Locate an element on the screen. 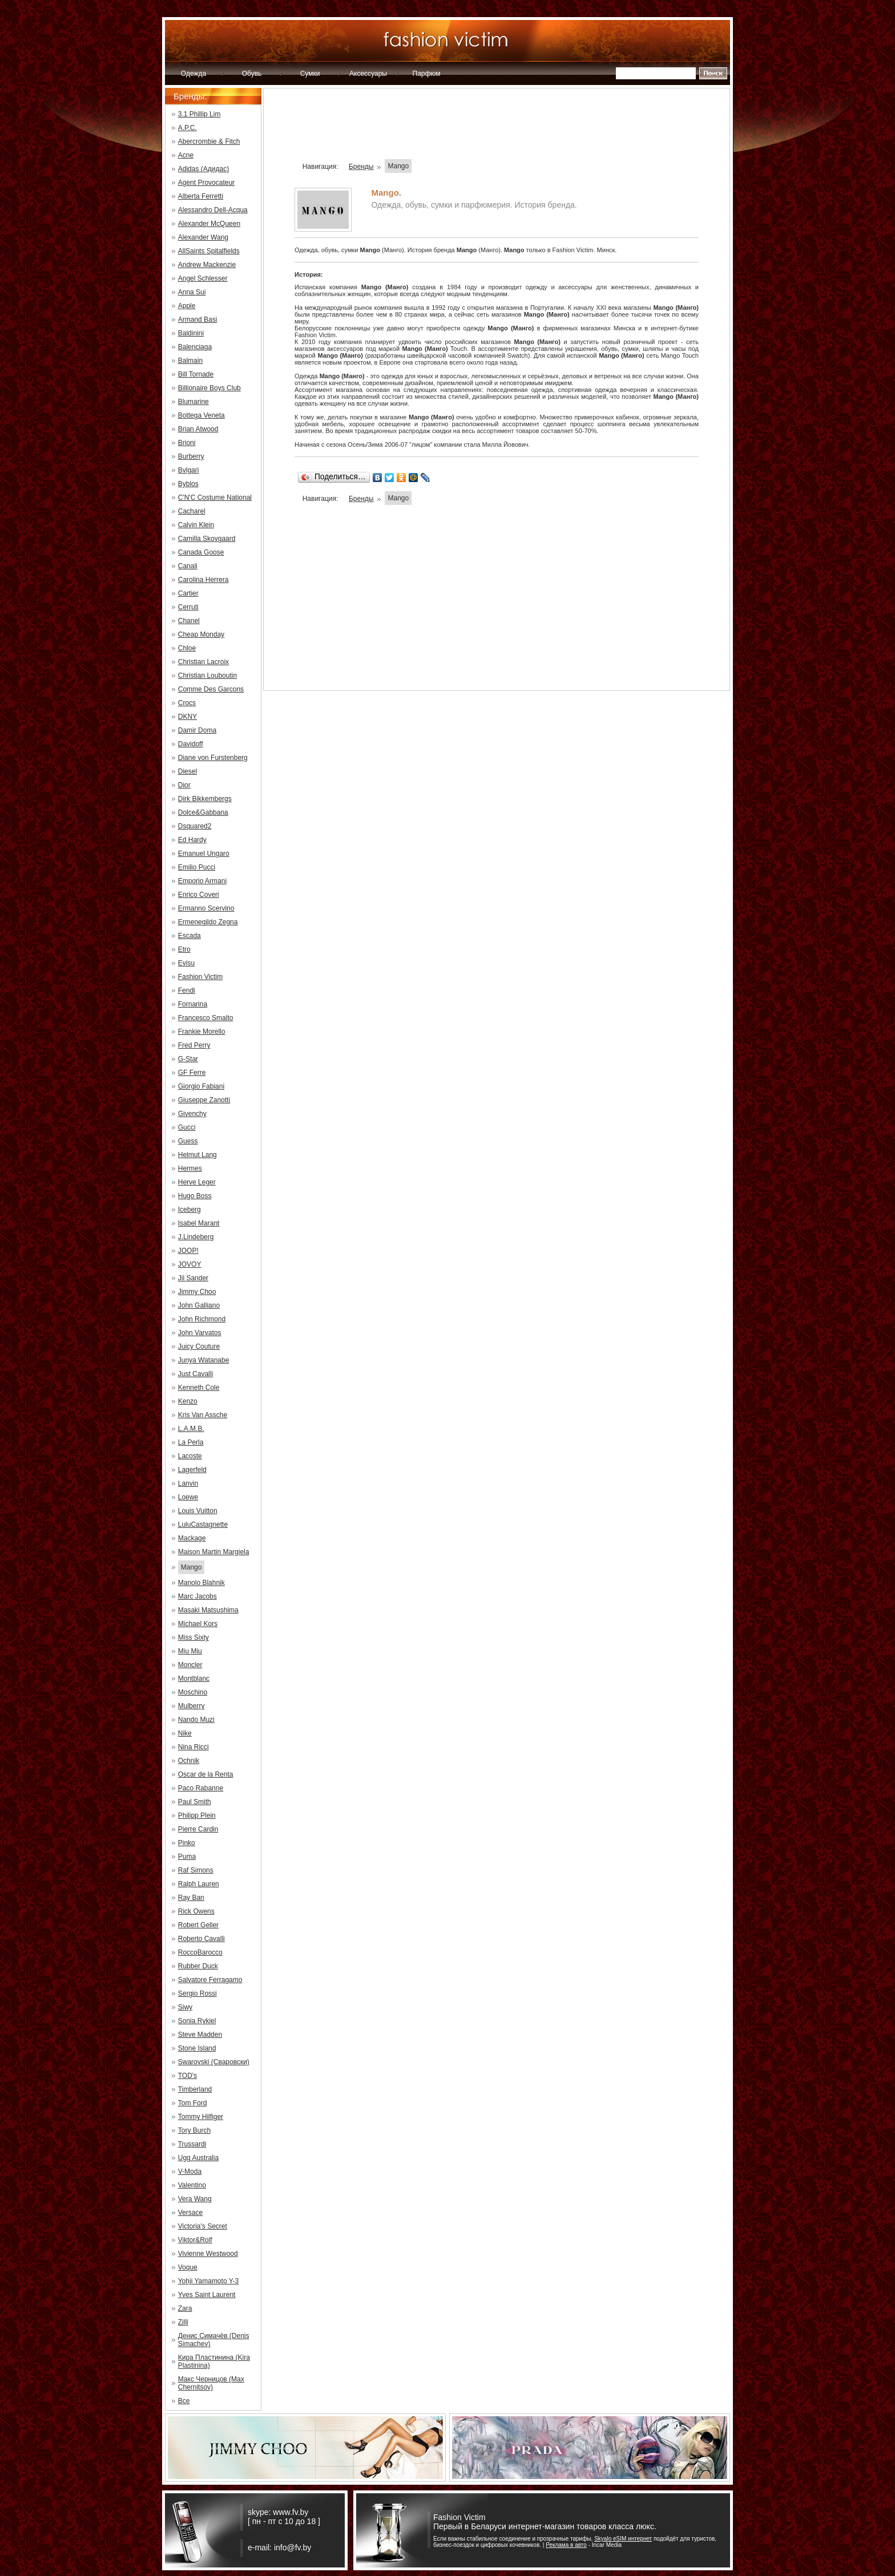 This screenshot has width=895, height=2576. Tommy Hilfiger is located at coordinates (200, 2117).